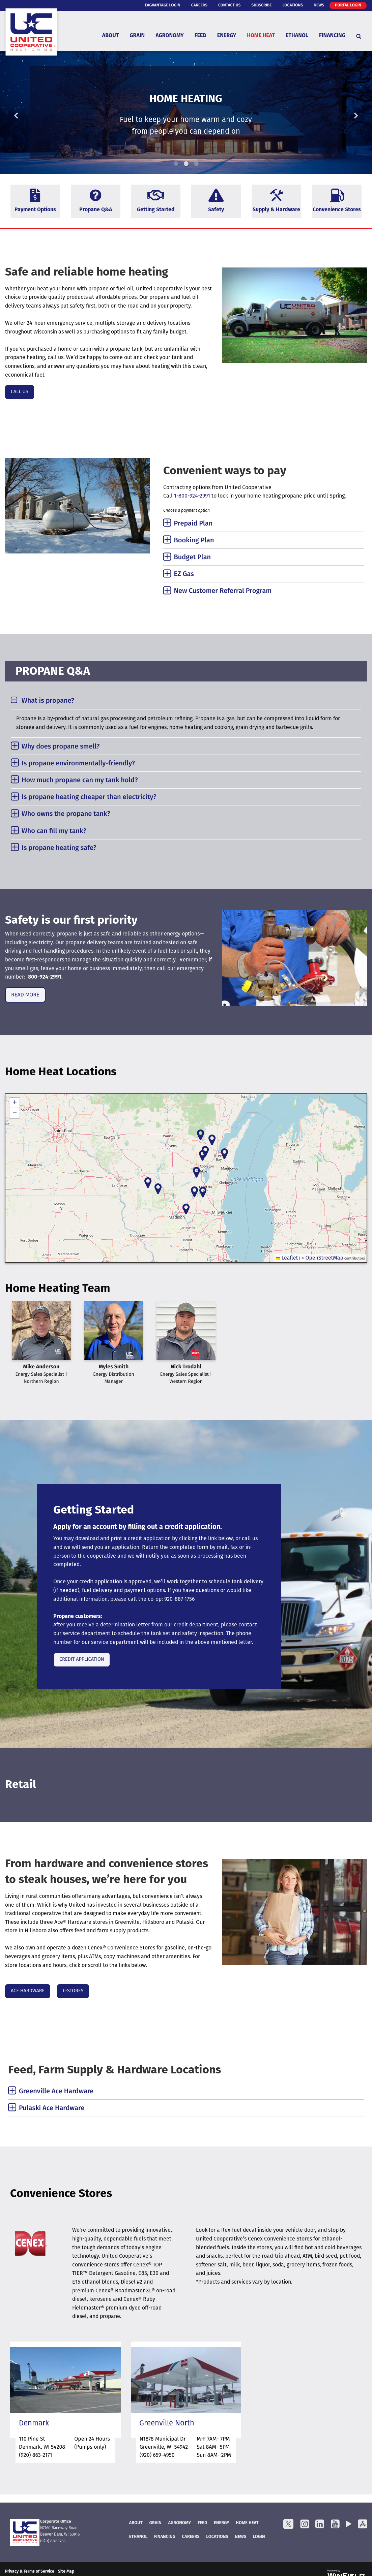 The height and width of the screenshot is (2576, 372). Describe the element at coordinates (358, 36) in the screenshot. I see `[Search Icon]` at that location.